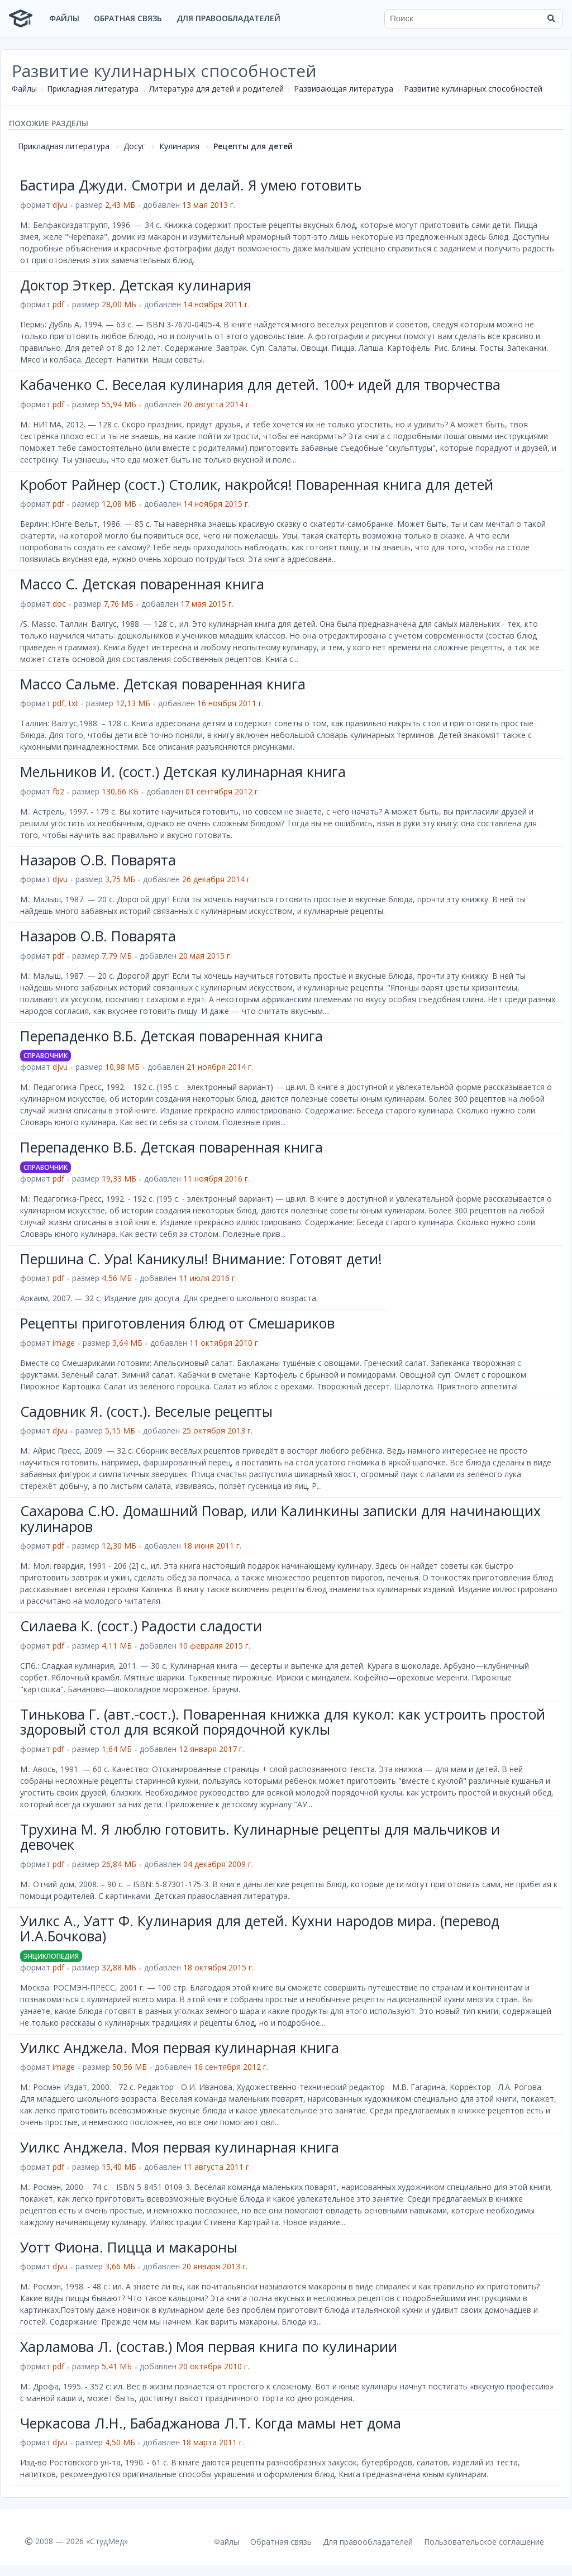 This screenshot has height=2576, width=572. Describe the element at coordinates (93, 88) in the screenshot. I see `Прикладная литература` at that location.